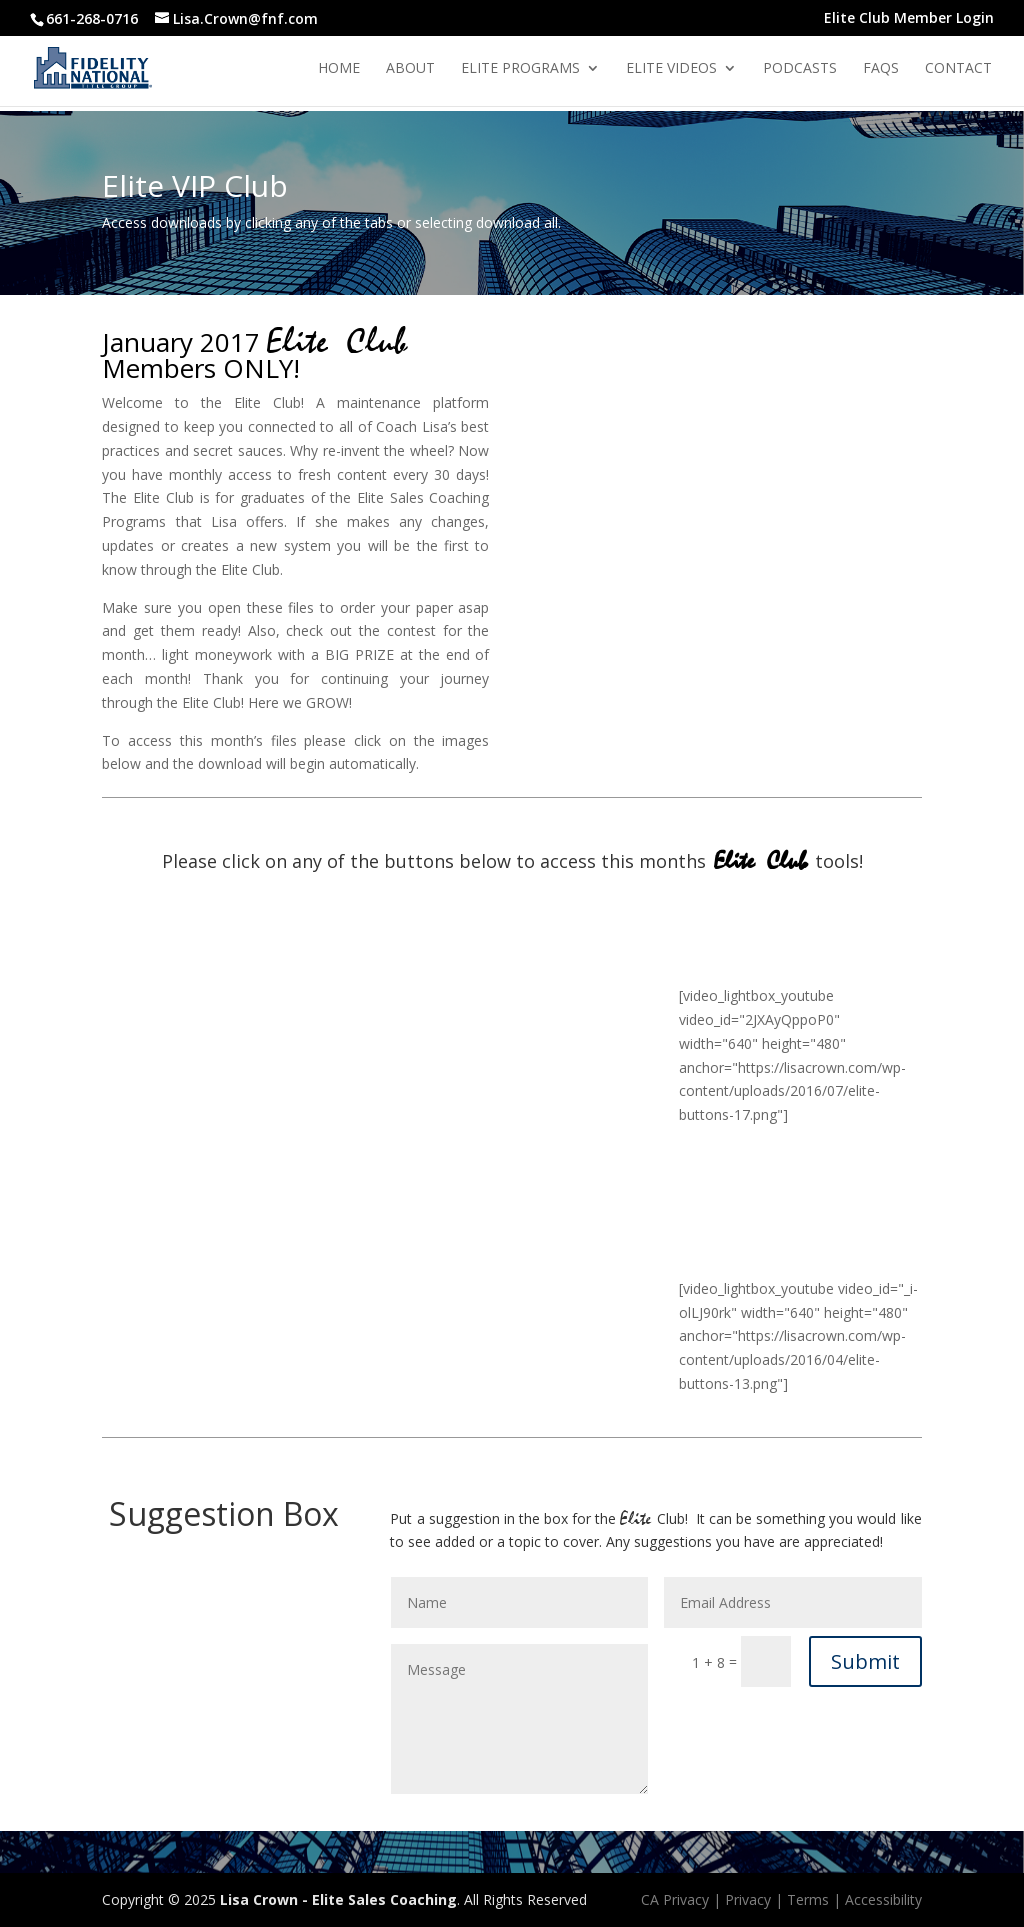  What do you see at coordinates (800, 69) in the screenshot?
I see `Podcasts` at bounding box center [800, 69].